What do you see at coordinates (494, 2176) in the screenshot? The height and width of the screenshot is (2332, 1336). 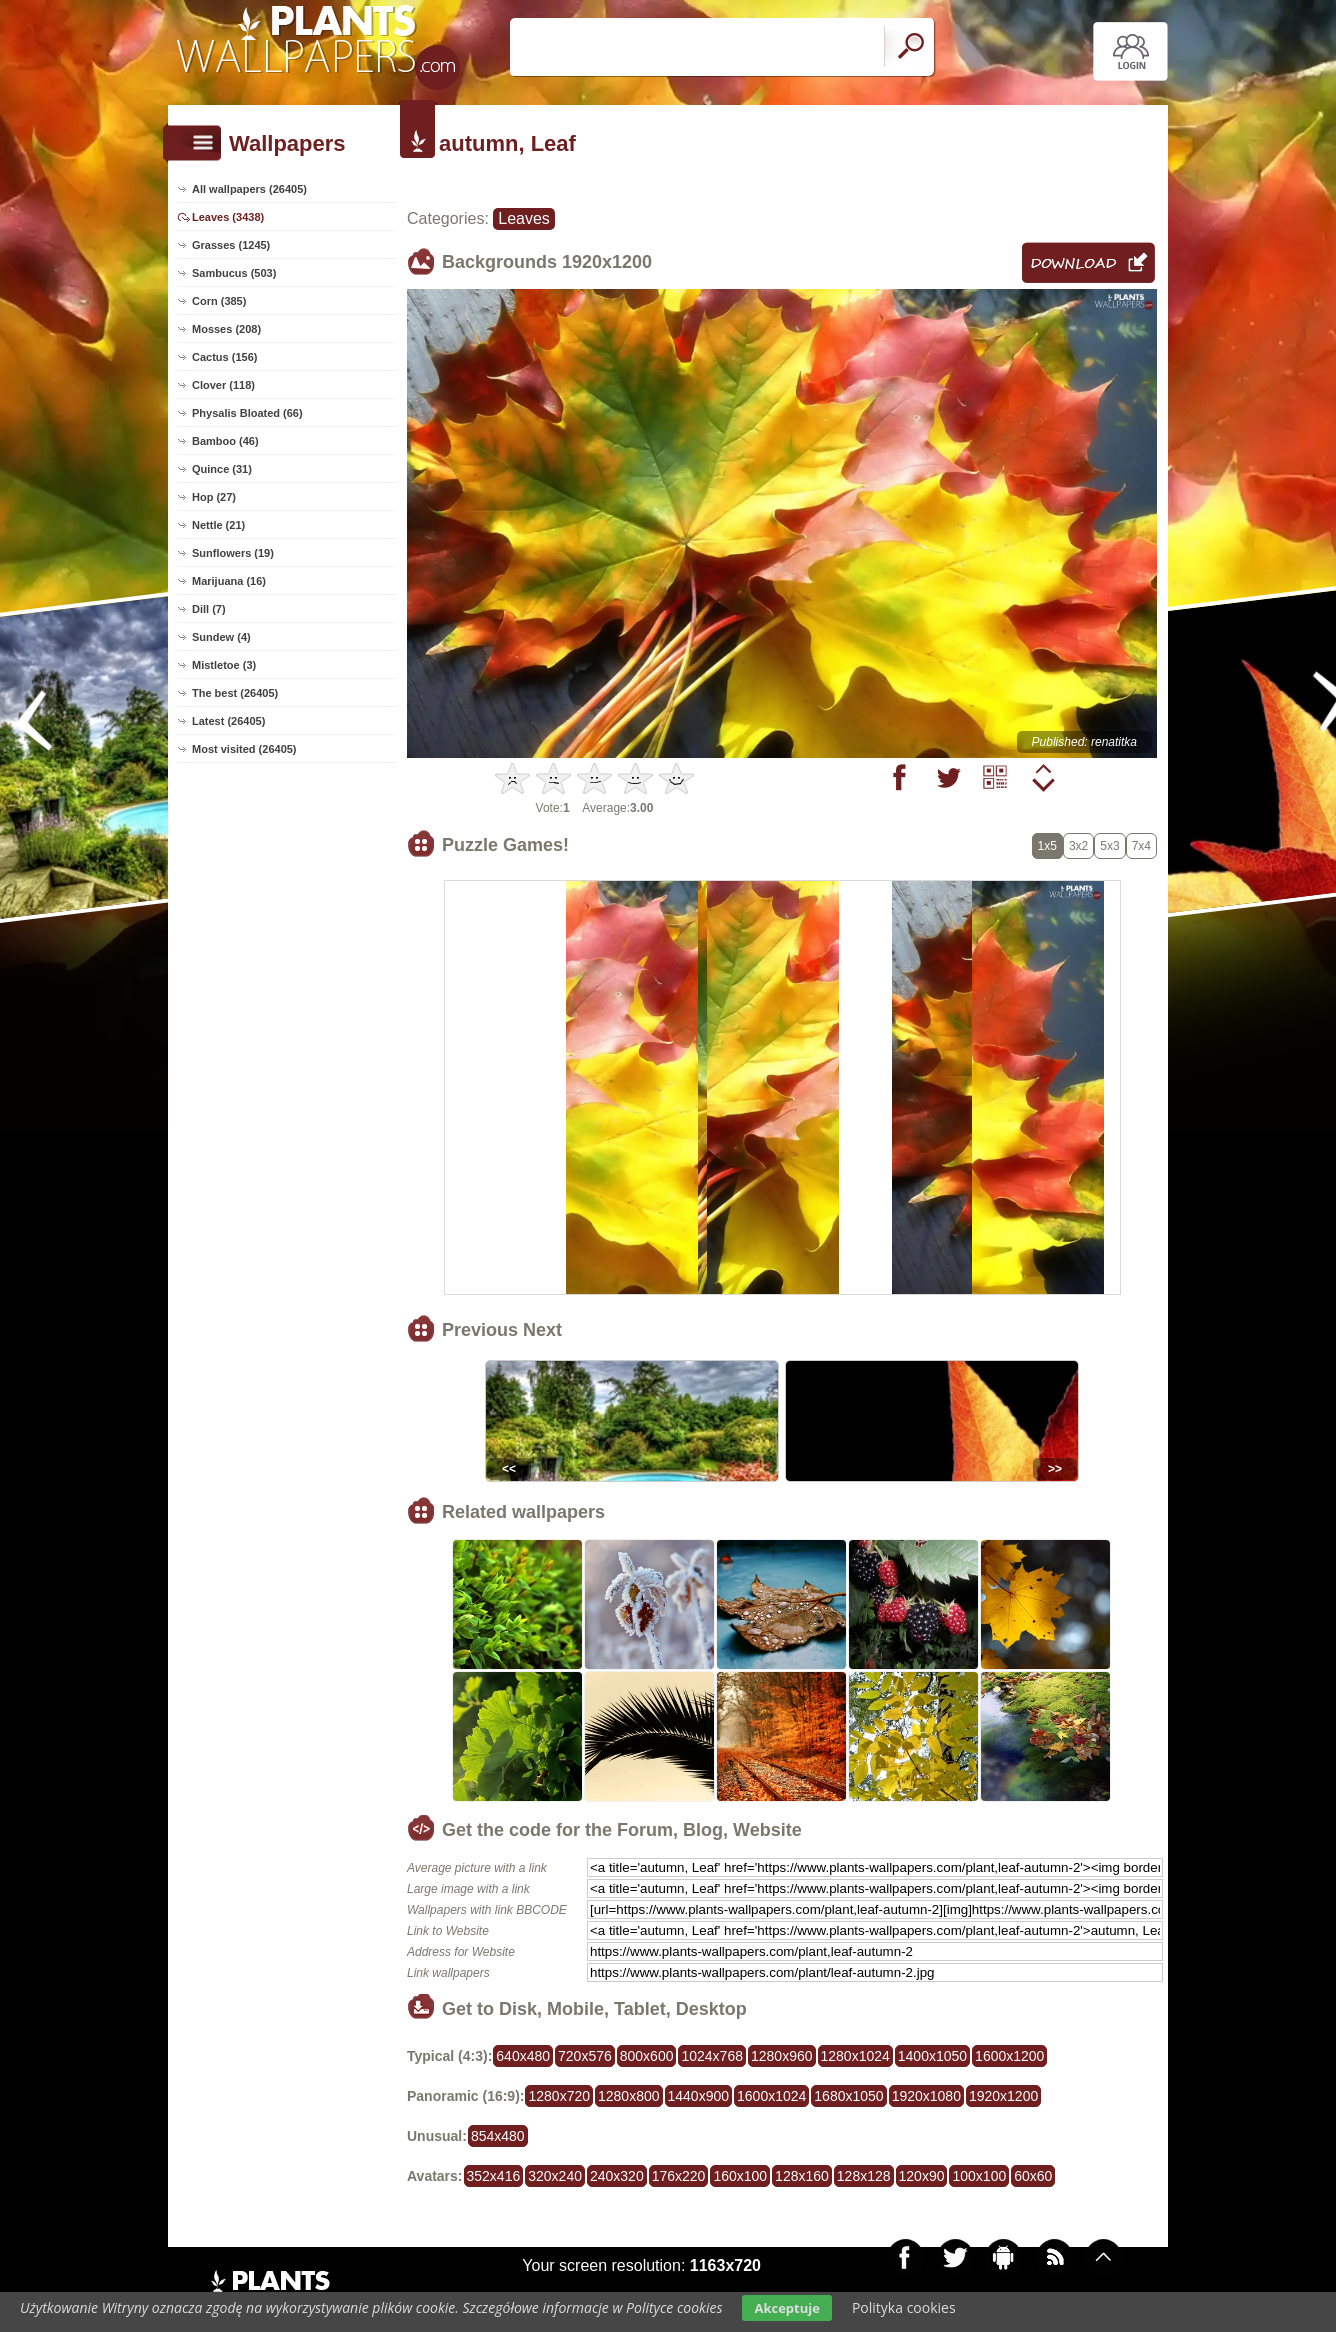 I see `352x416` at bounding box center [494, 2176].